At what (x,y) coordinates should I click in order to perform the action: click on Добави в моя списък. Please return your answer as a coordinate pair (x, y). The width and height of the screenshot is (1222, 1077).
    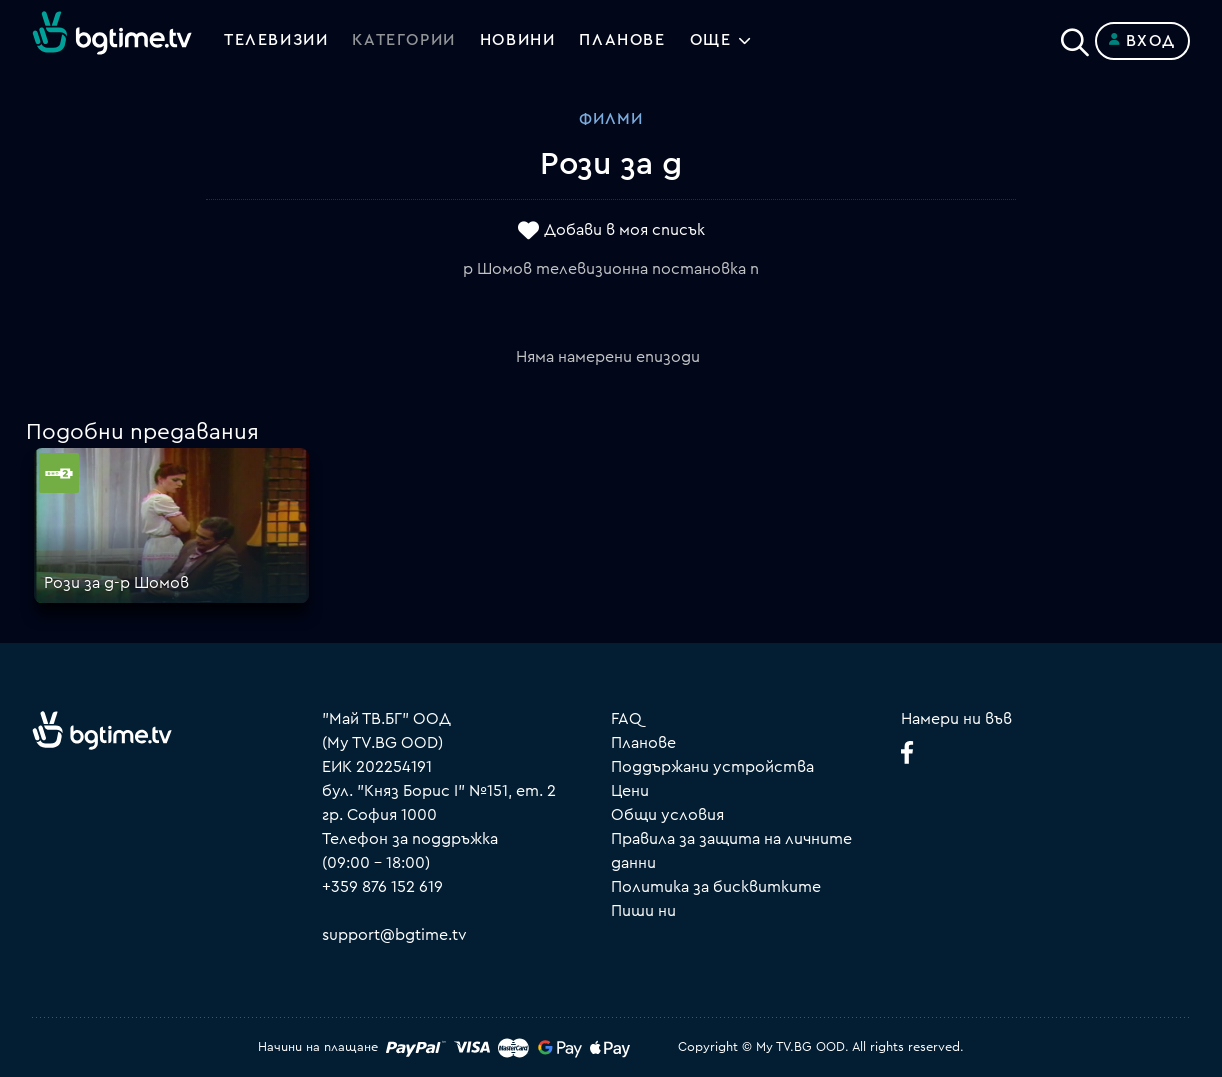
    Looking at the image, I should click on (624, 231).